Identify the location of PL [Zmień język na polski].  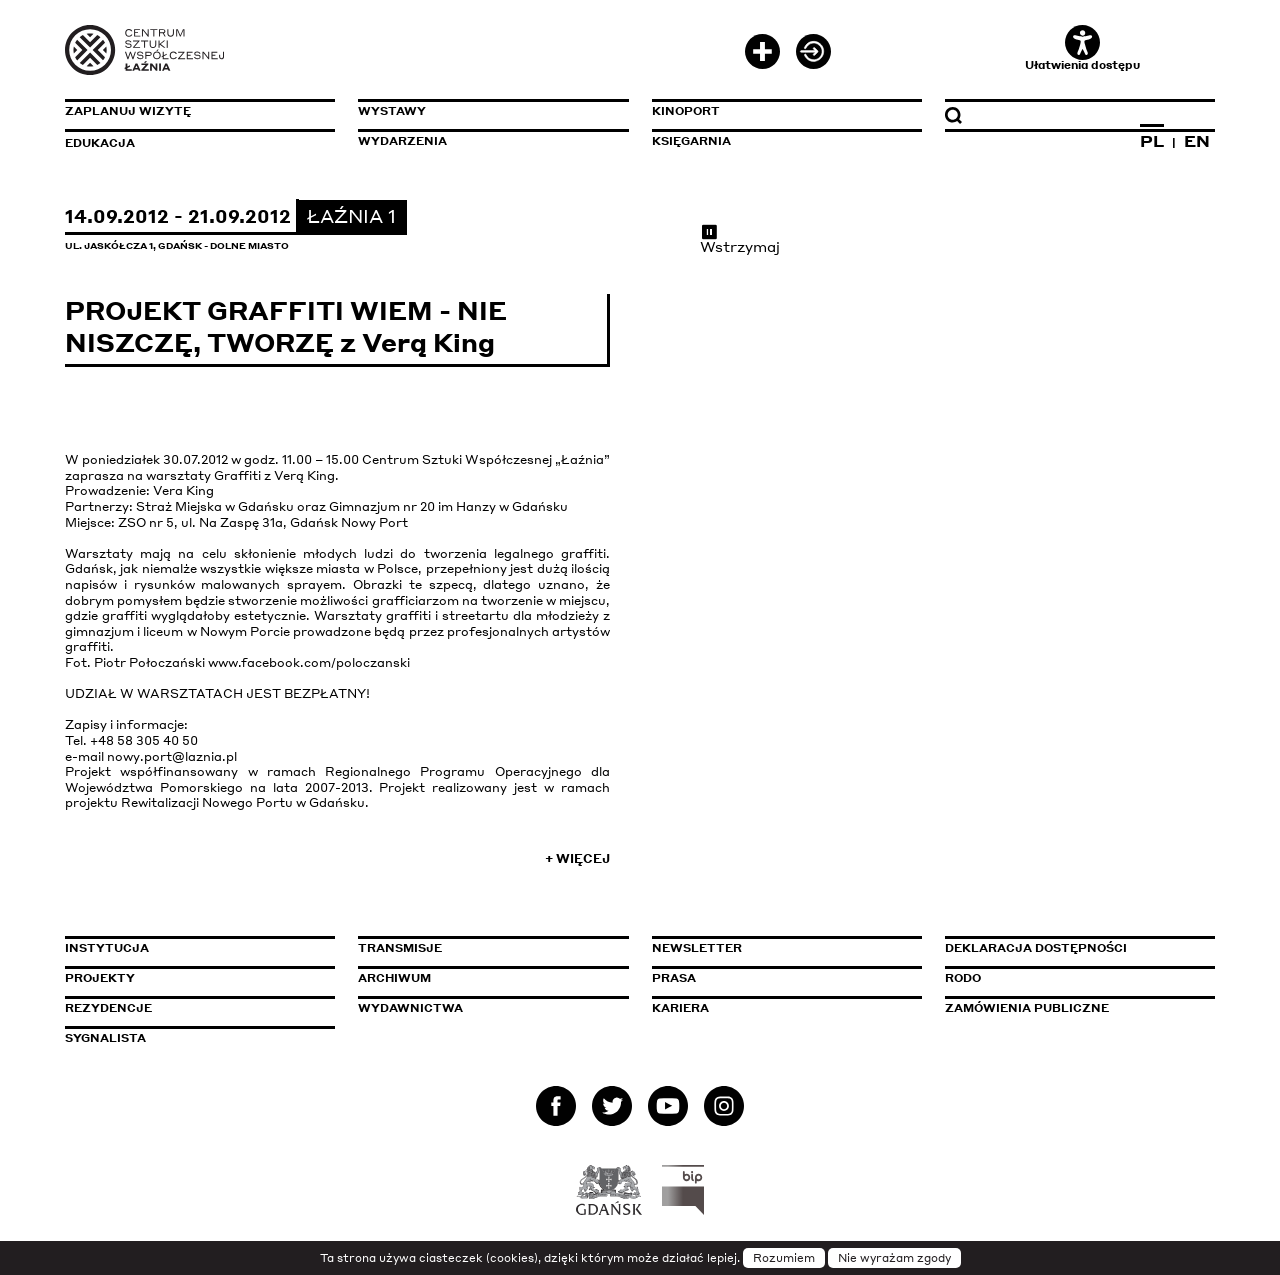
(1152, 141).